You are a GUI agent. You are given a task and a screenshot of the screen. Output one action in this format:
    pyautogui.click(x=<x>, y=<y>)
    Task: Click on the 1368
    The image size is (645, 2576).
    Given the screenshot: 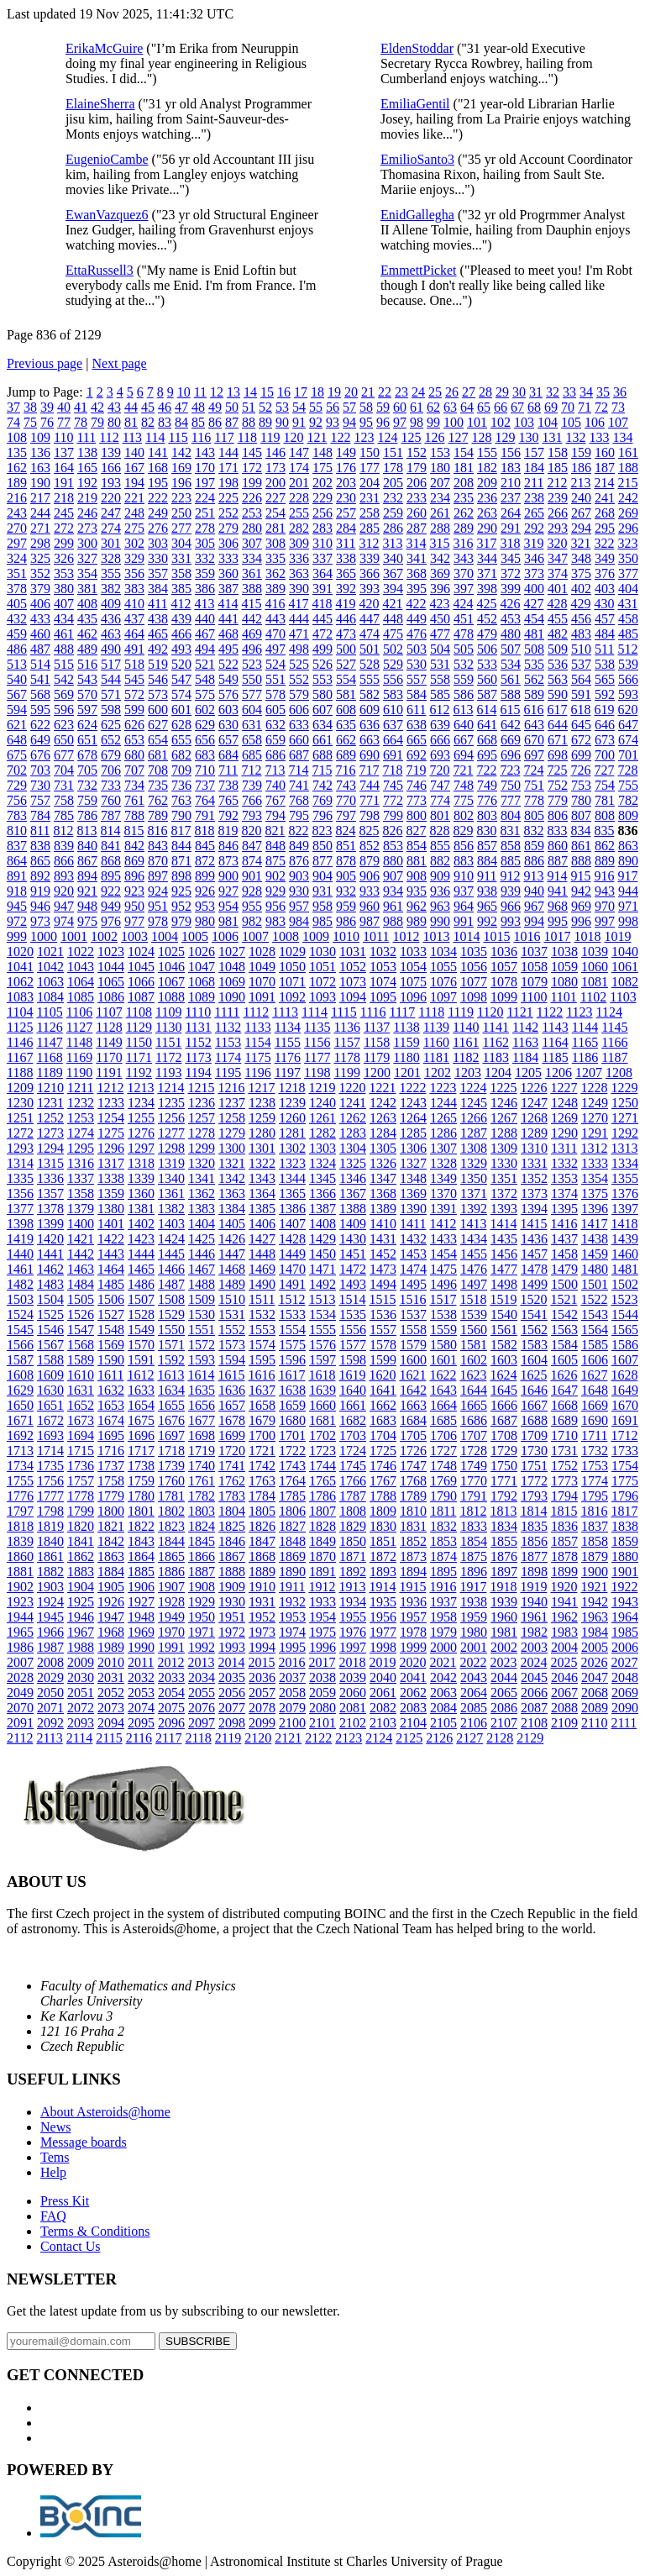 What is the action you would take?
    pyautogui.click(x=383, y=1193)
    